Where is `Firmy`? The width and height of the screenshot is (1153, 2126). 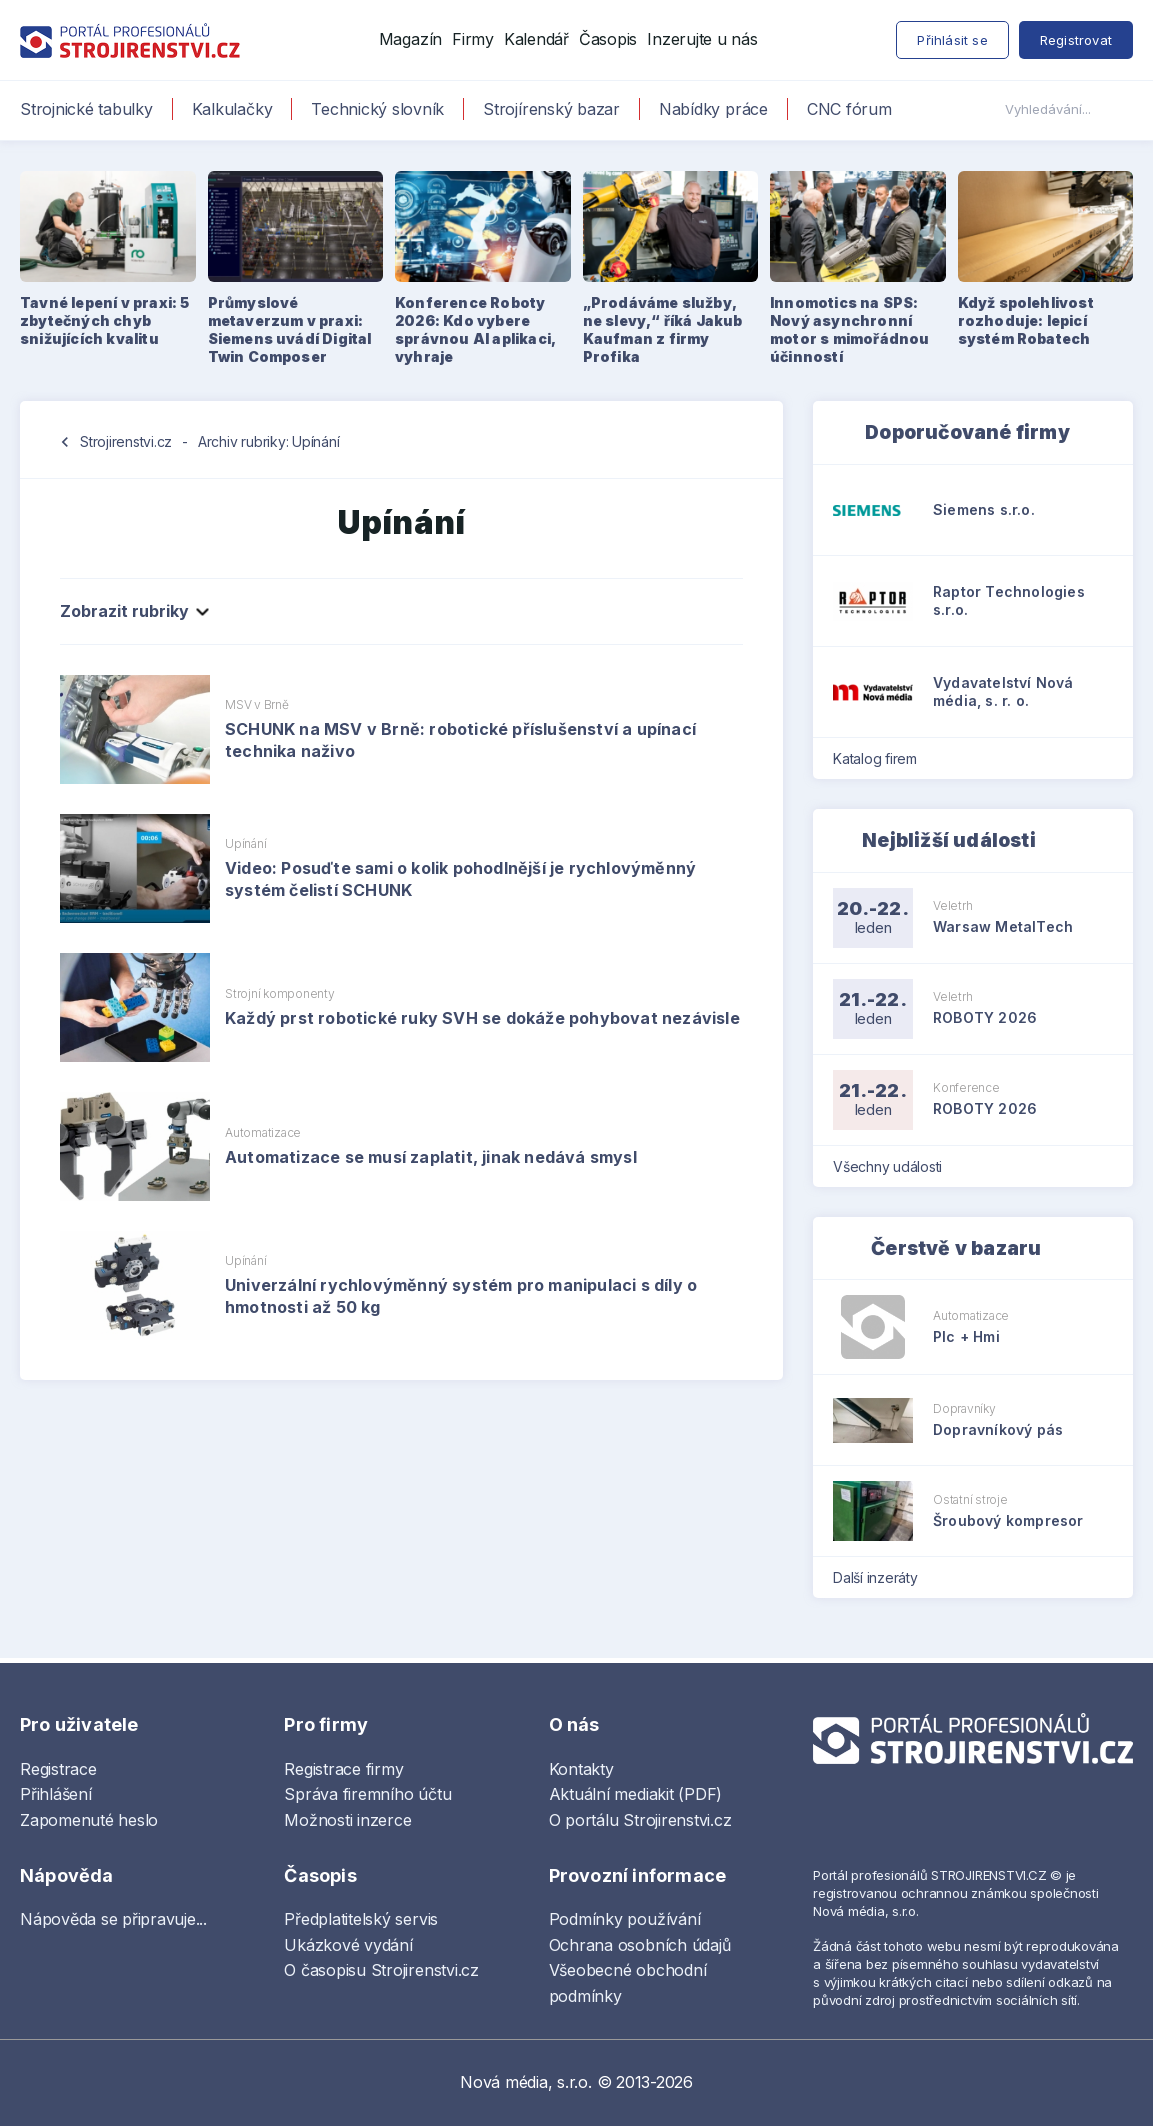
Firmy is located at coordinates (473, 39).